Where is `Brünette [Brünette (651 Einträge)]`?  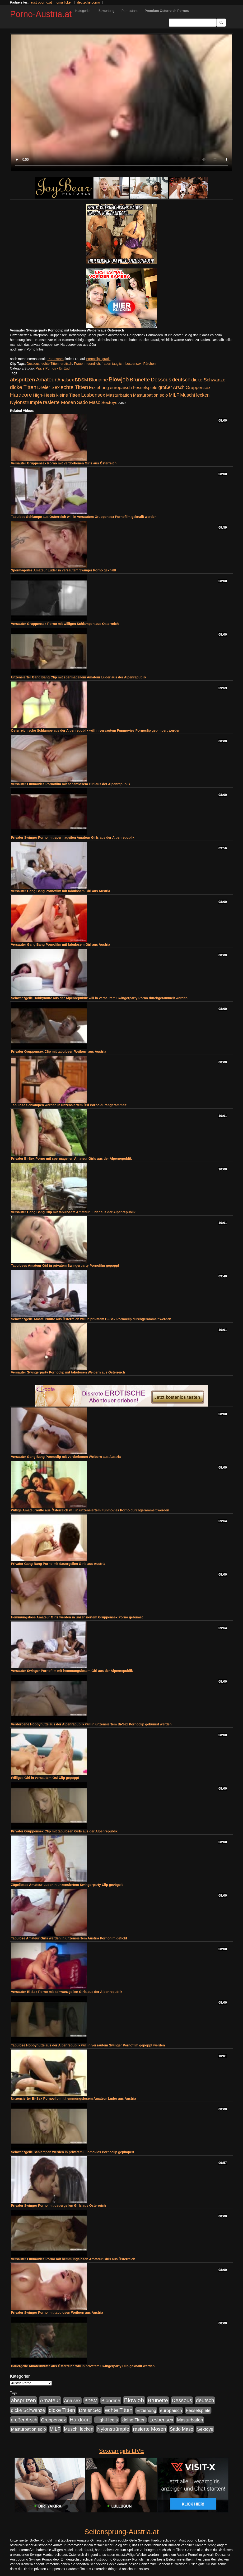 Brünette [Brünette (651 Einträge)] is located at coordinates (140, 380).